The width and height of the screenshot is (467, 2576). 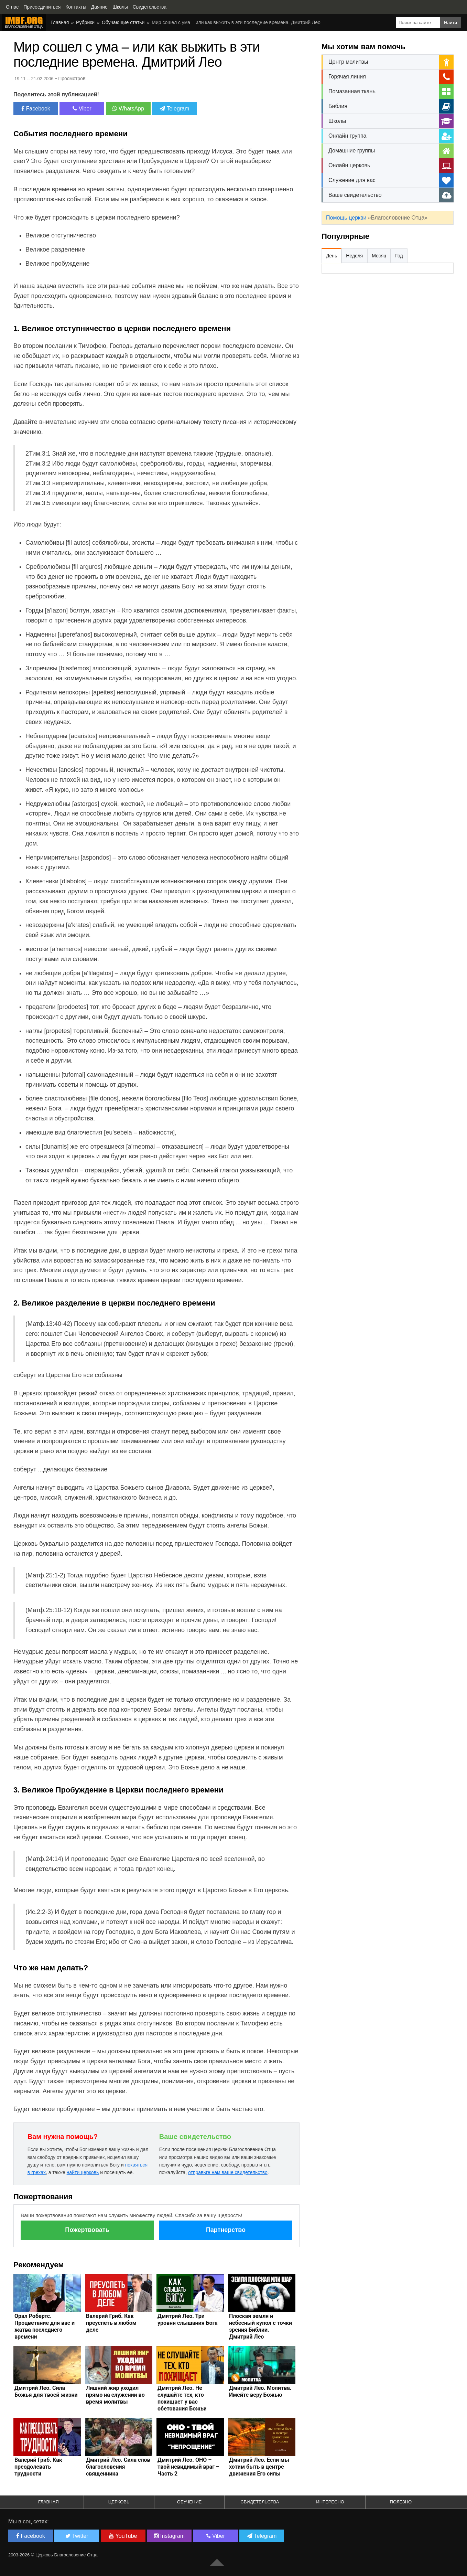 I want to click on Год, so click(x=399, y=255).